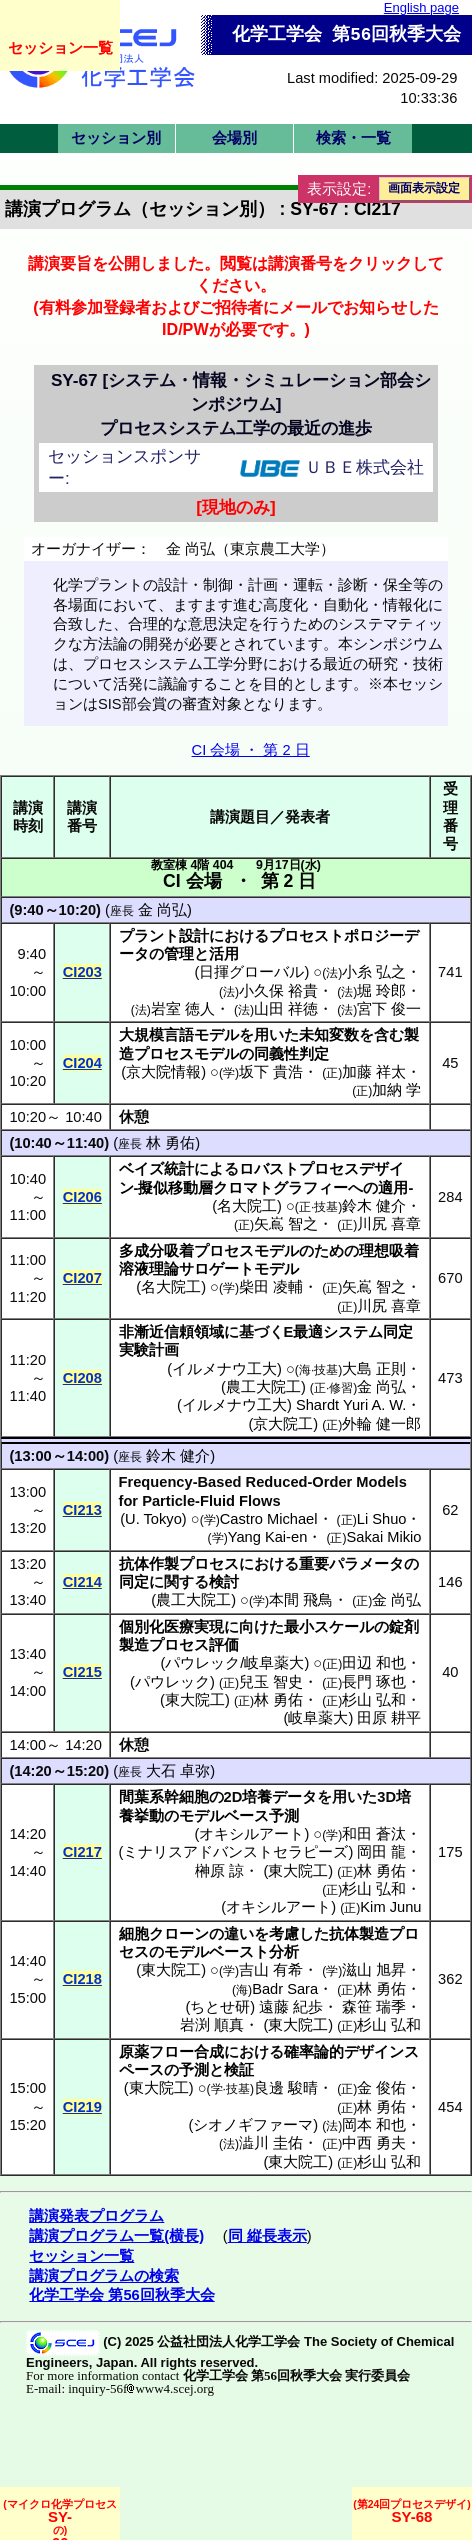 Image resolution: width=472 pixels, height=2540 pixels. What do you see at coordinates (269, 1519) in the screenshot?
I see `Castro Michael` at bounding box center [269, 1519].